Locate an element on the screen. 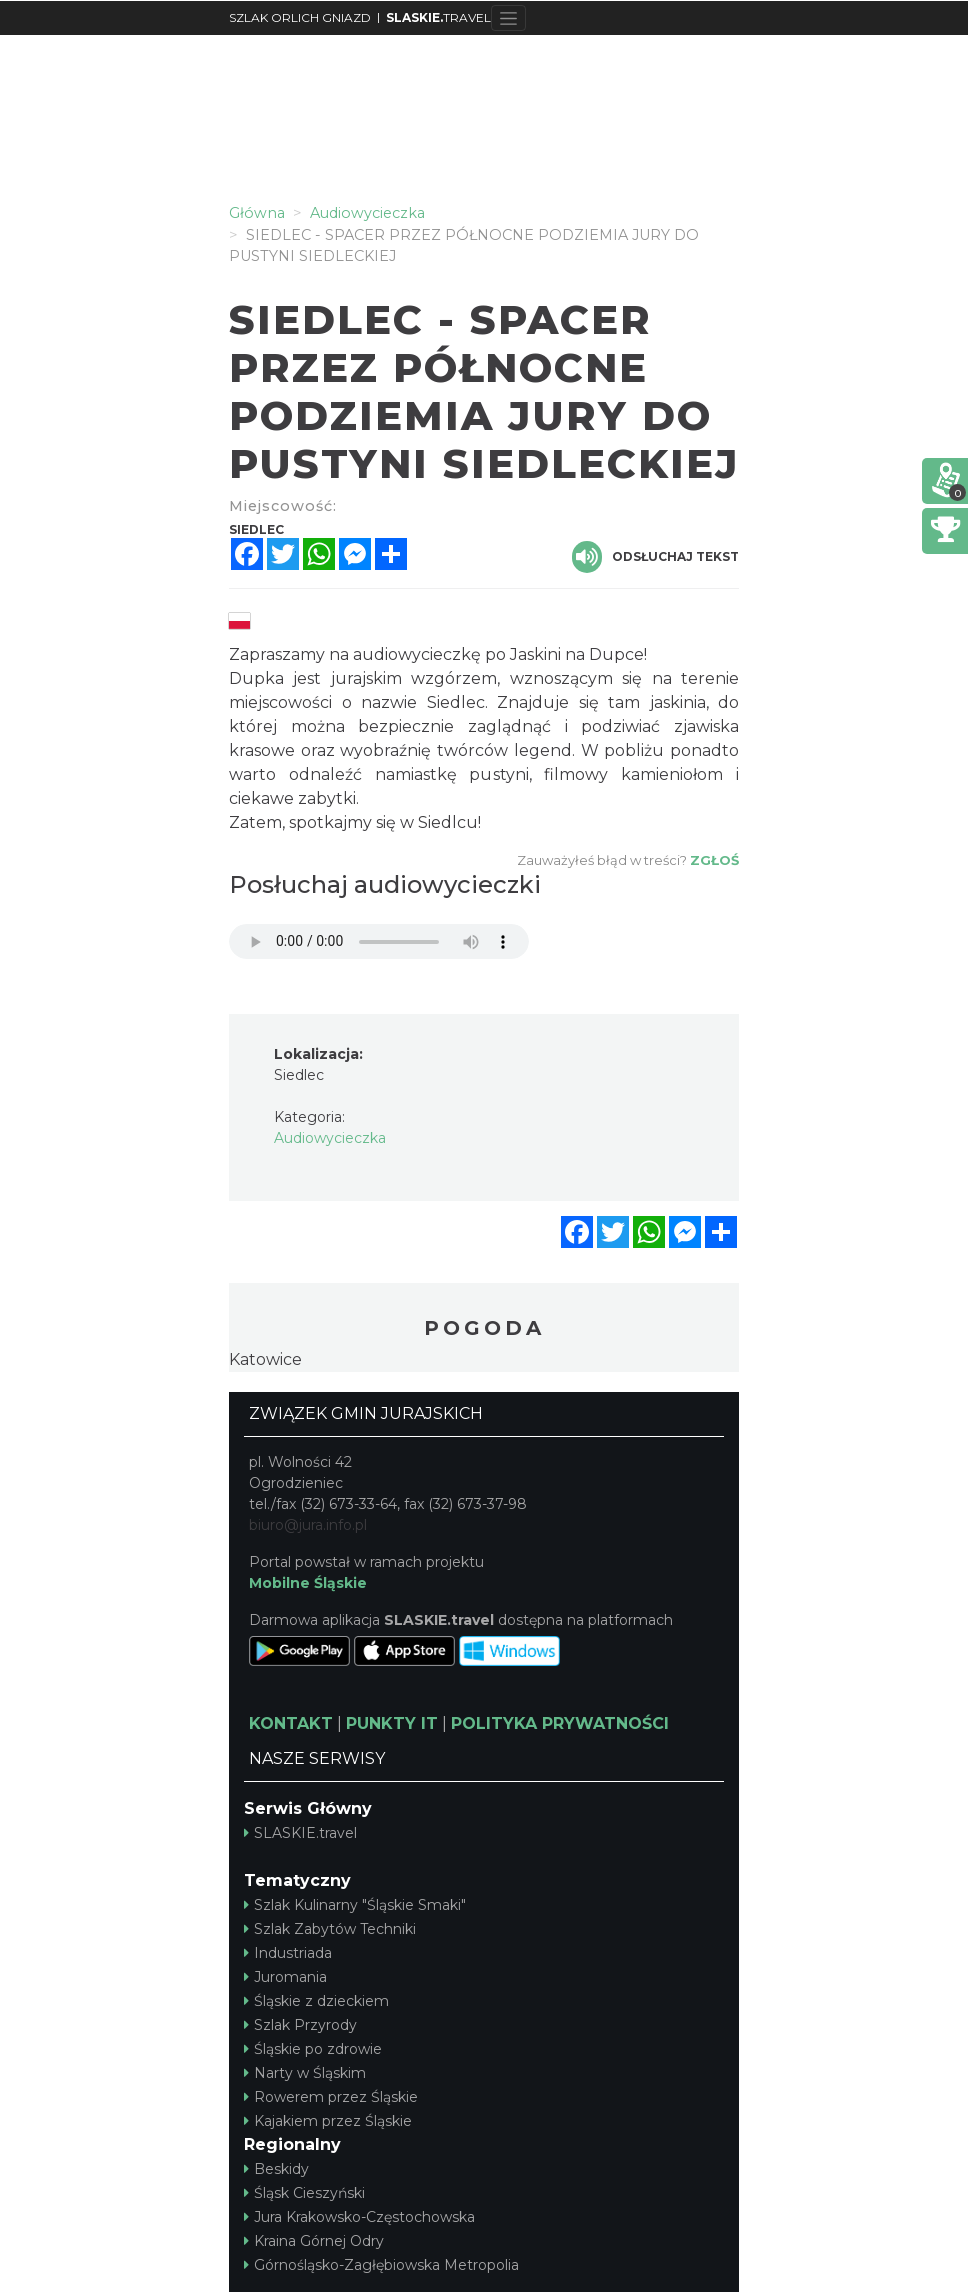  Industriada is located at coordinates (288, 1953).